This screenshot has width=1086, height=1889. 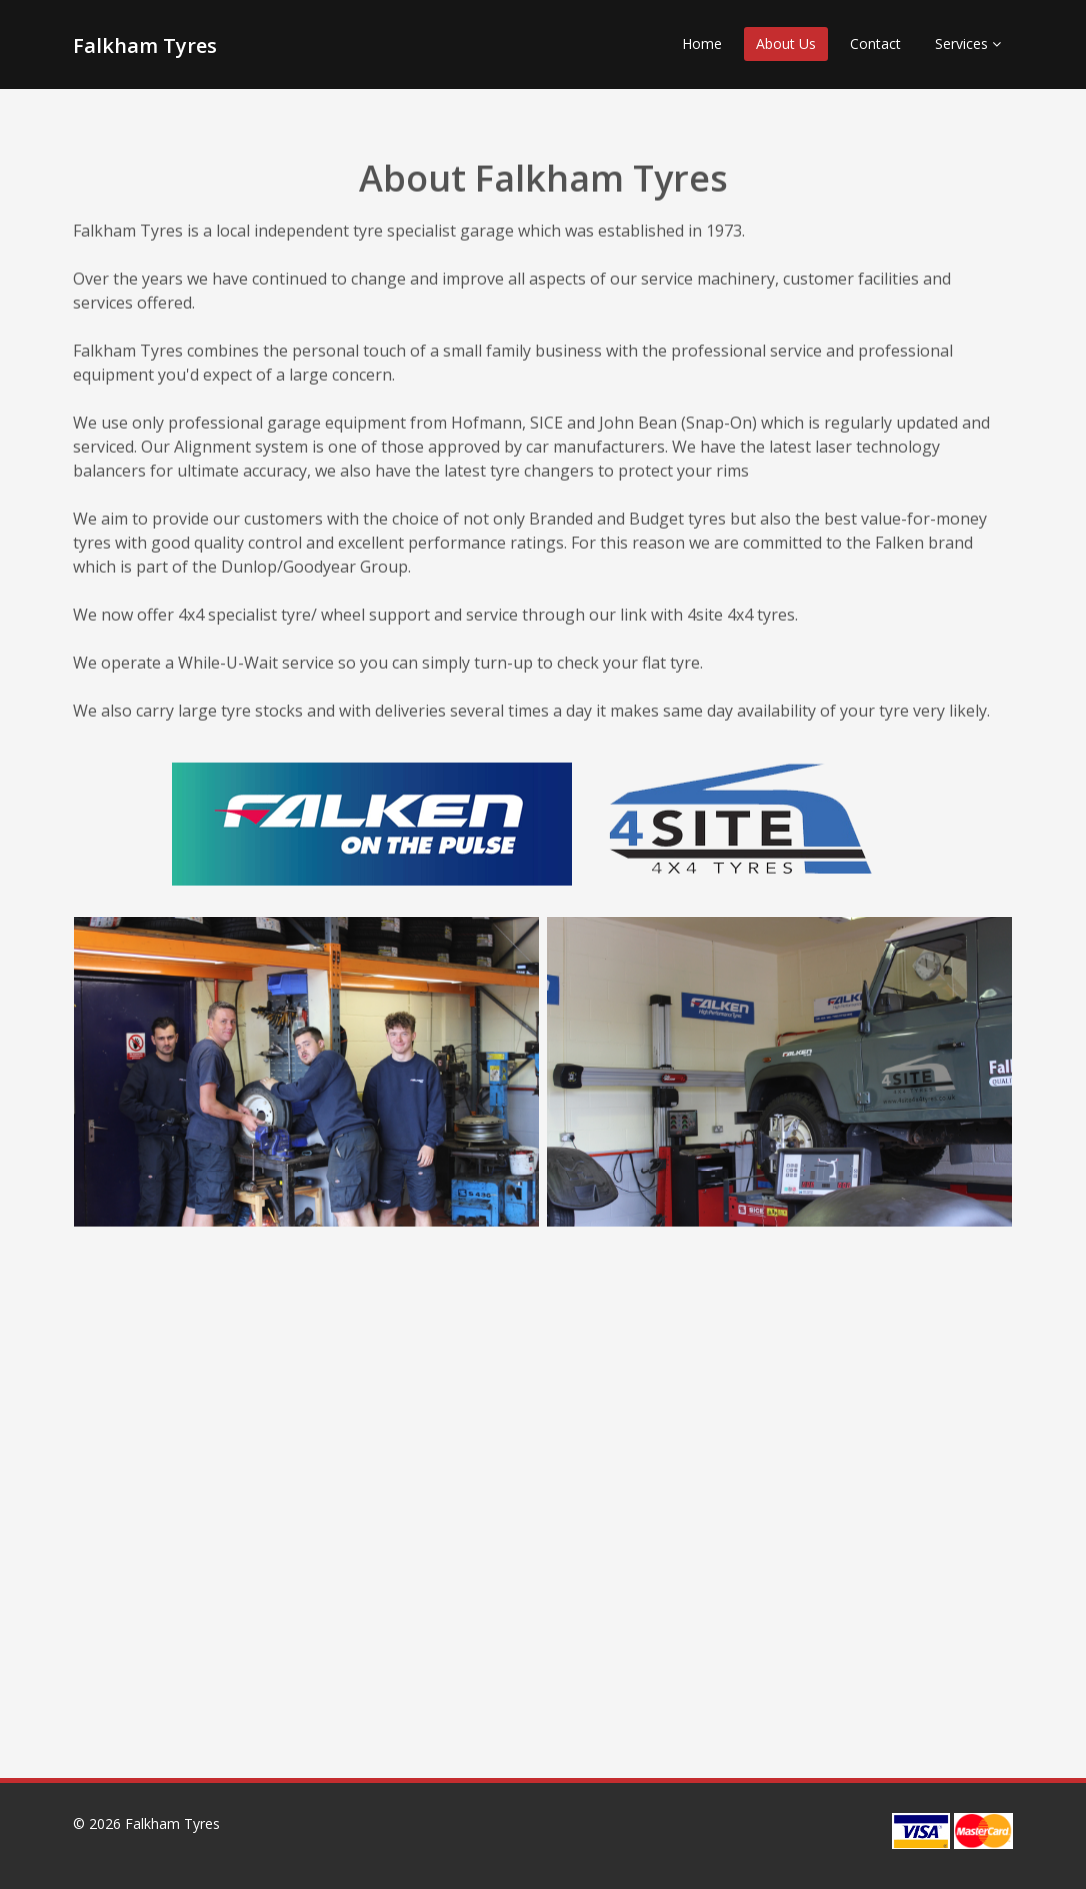 What do you see at coordinates (702, 43) in the screenshot?
I see `Home` at bounding box center [702, 43].